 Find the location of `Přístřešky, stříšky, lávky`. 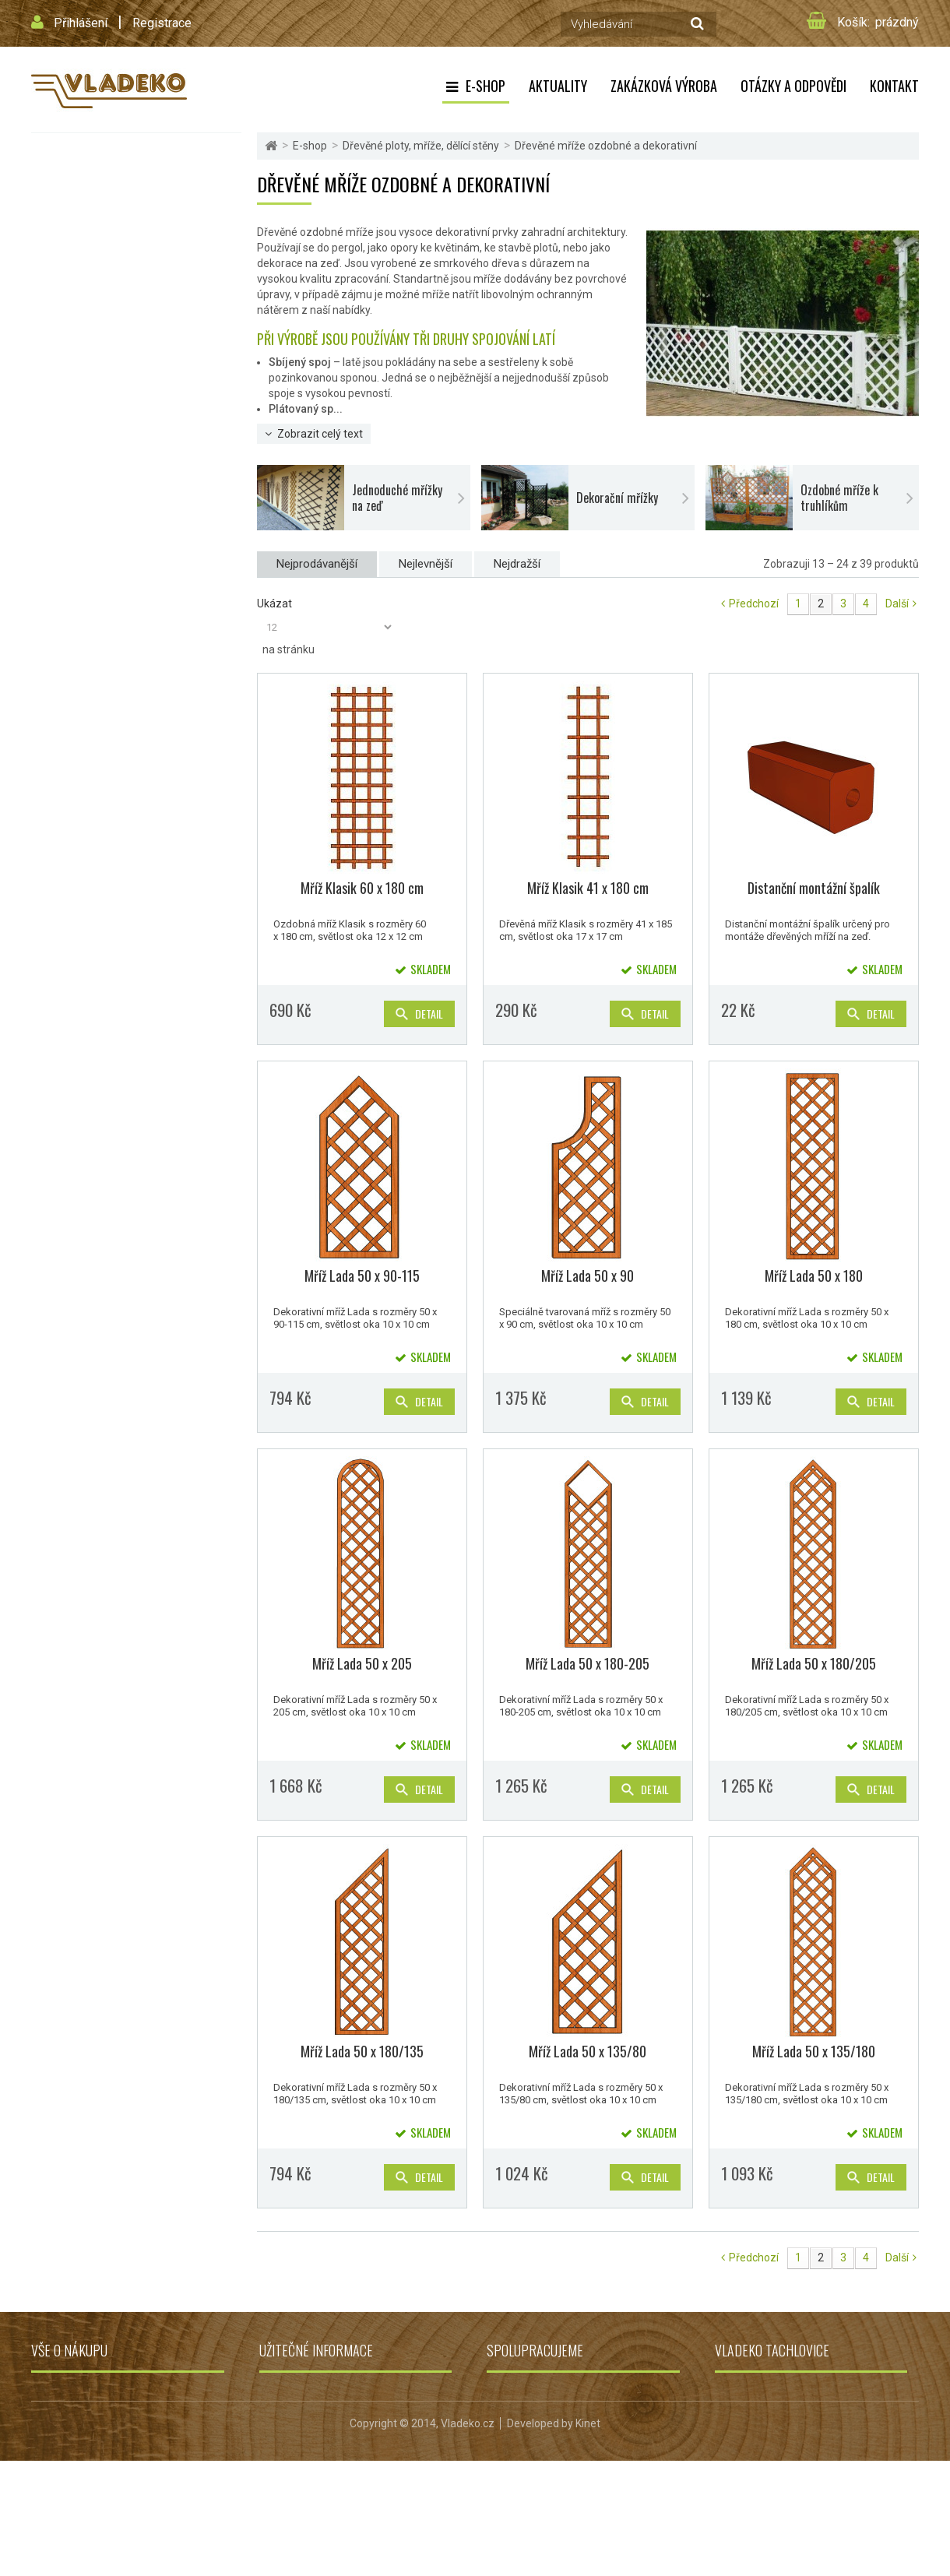

Přístřešky, stříšky, lávky is located at coordinates (93, 689).